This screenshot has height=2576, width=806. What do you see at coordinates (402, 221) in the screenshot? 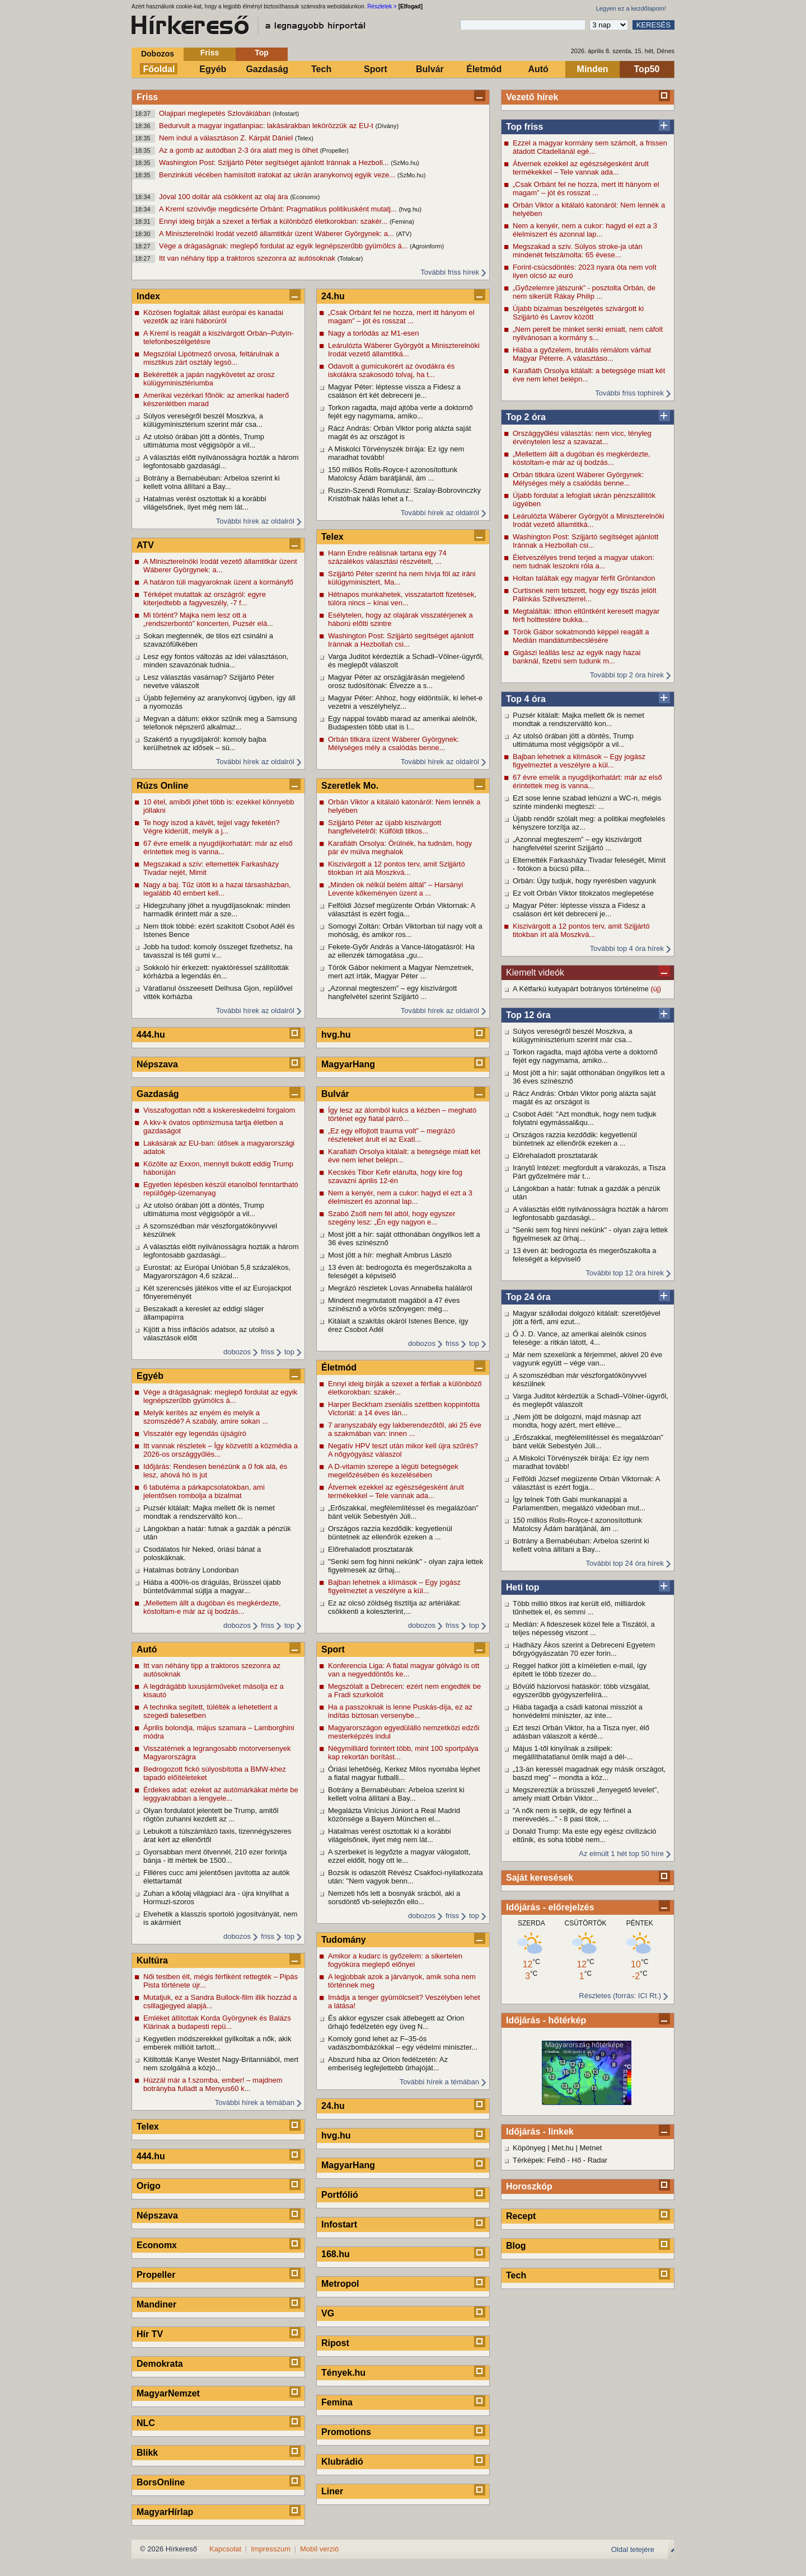
I see `(Femina)` at bounding box center [402, 221].